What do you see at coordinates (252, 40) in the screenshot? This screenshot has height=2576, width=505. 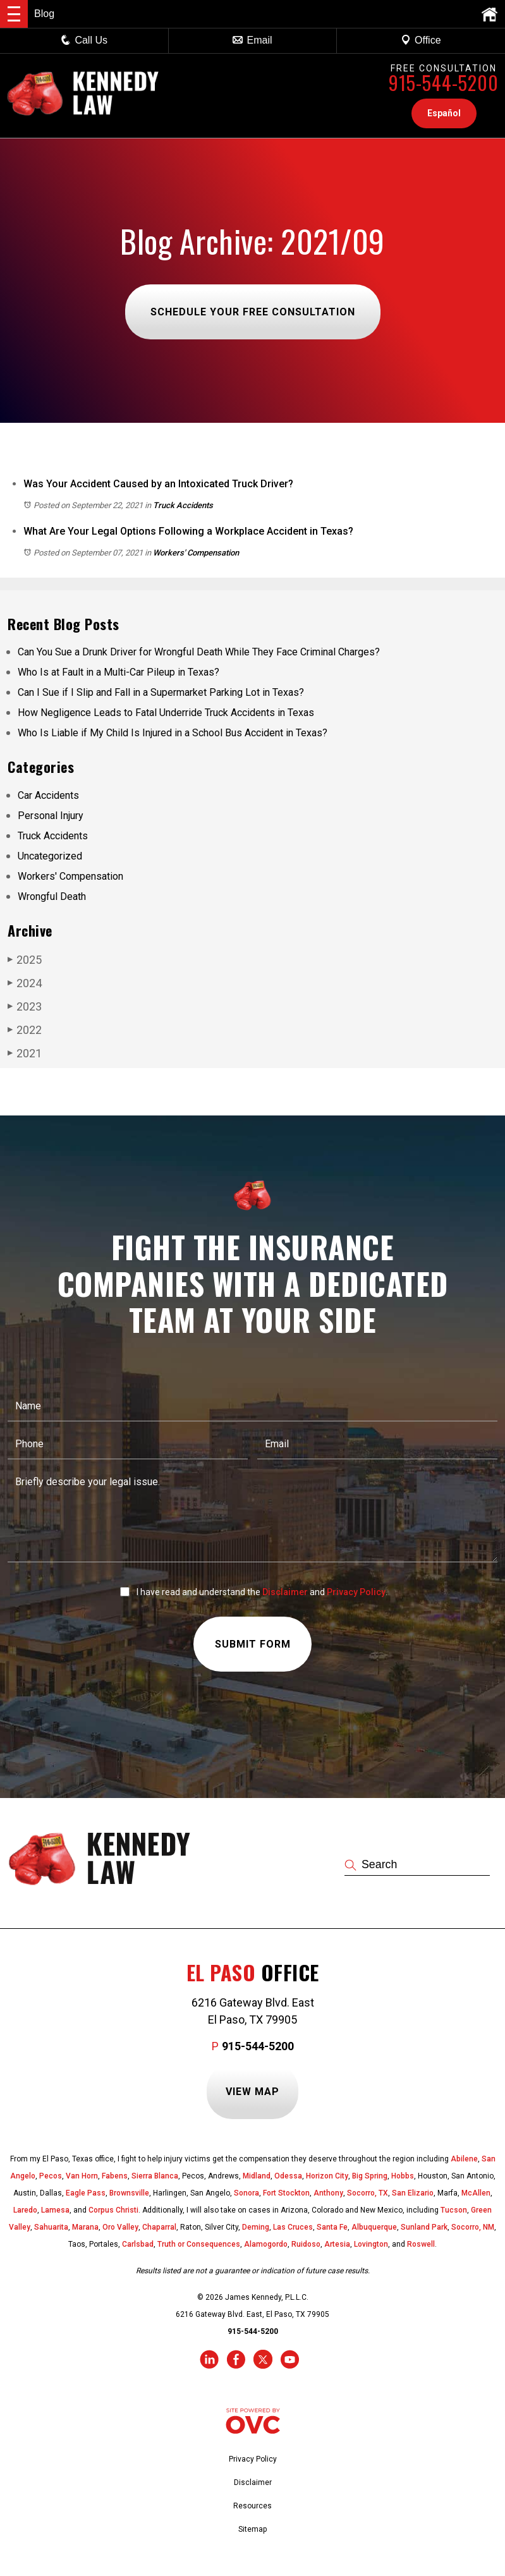 I see `Email` at bounding box center [252, 40].